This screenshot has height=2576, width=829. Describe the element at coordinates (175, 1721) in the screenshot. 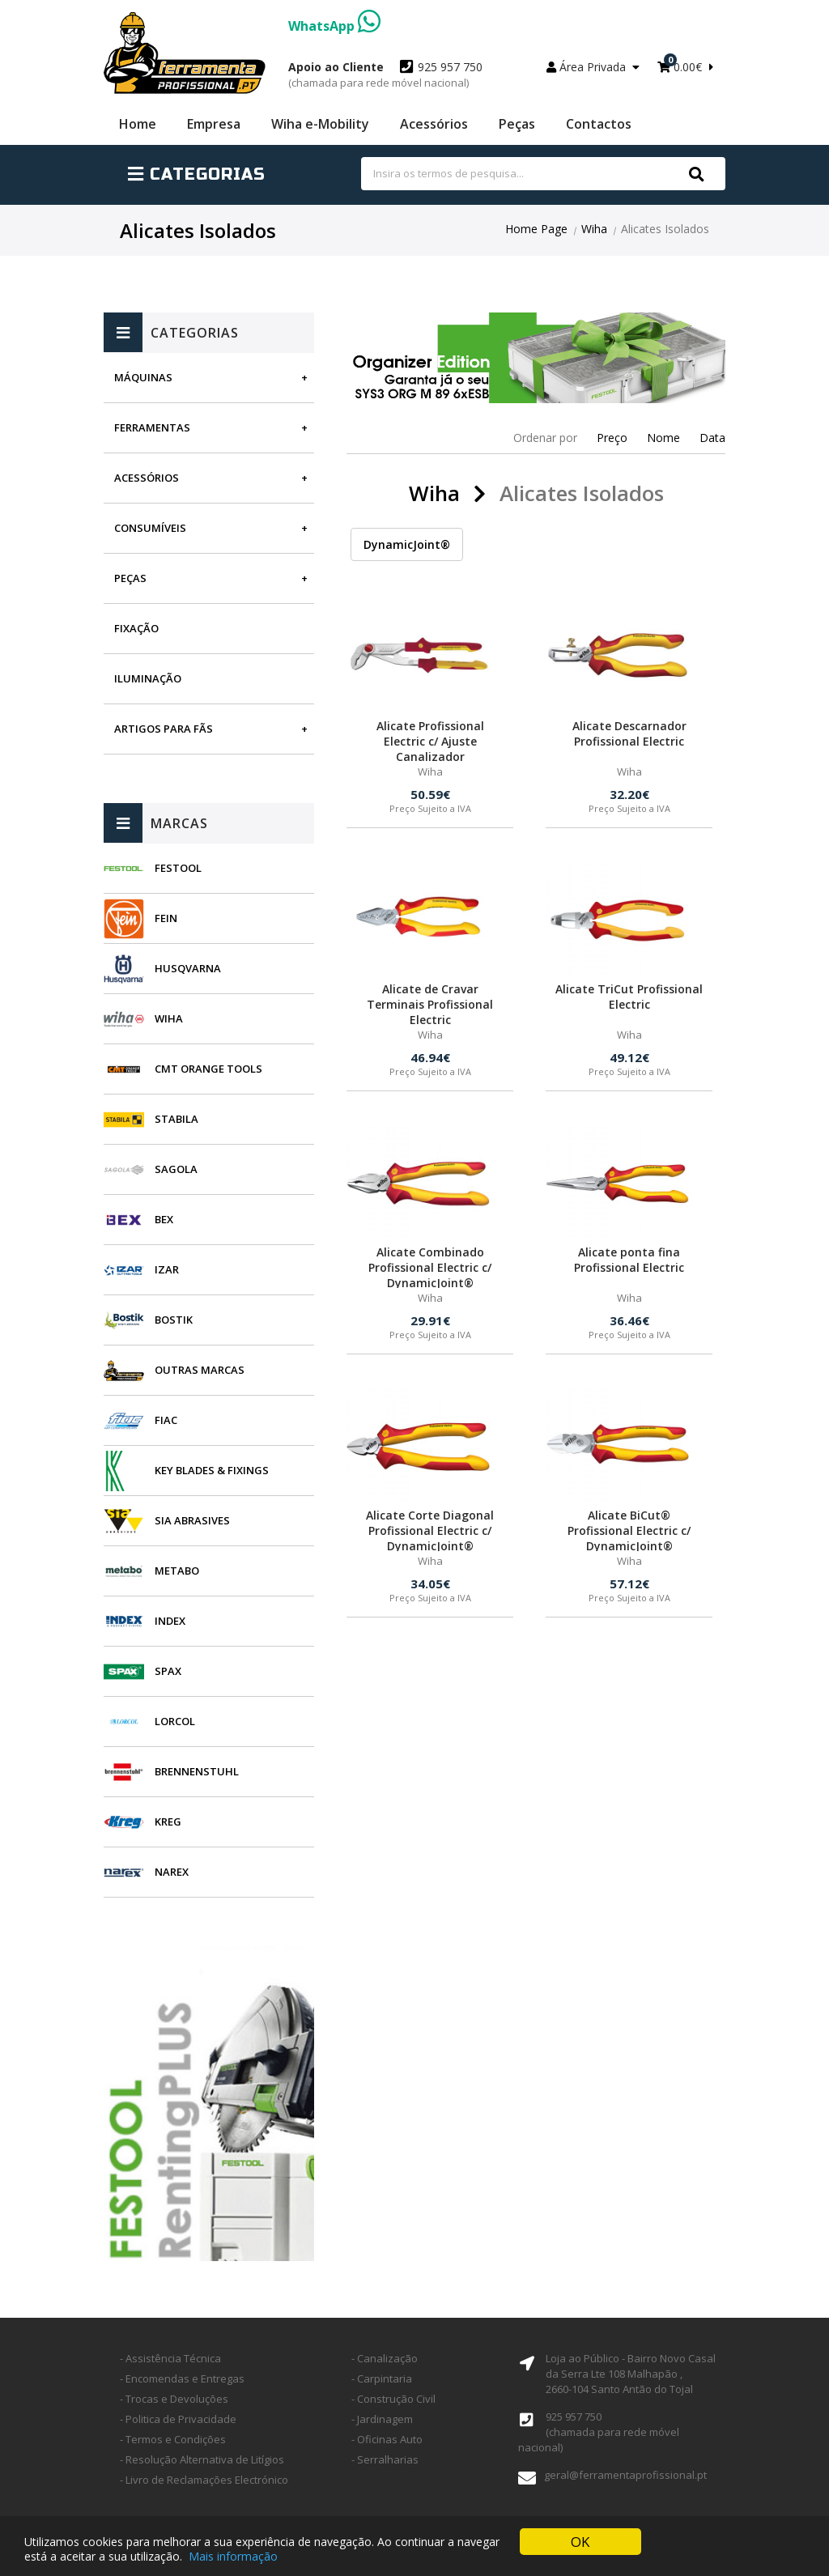

I see `Lorcol` at that location.